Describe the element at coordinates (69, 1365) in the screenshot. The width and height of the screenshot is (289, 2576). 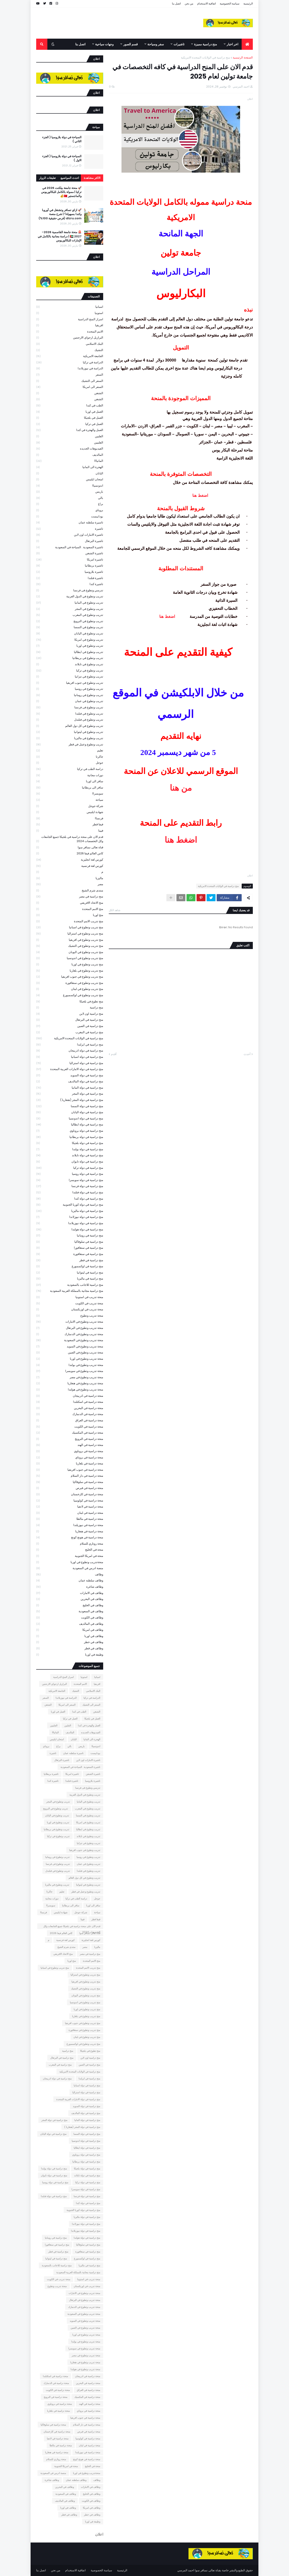
I see `منحة تدريب وتطوع في بولندا` at that location.